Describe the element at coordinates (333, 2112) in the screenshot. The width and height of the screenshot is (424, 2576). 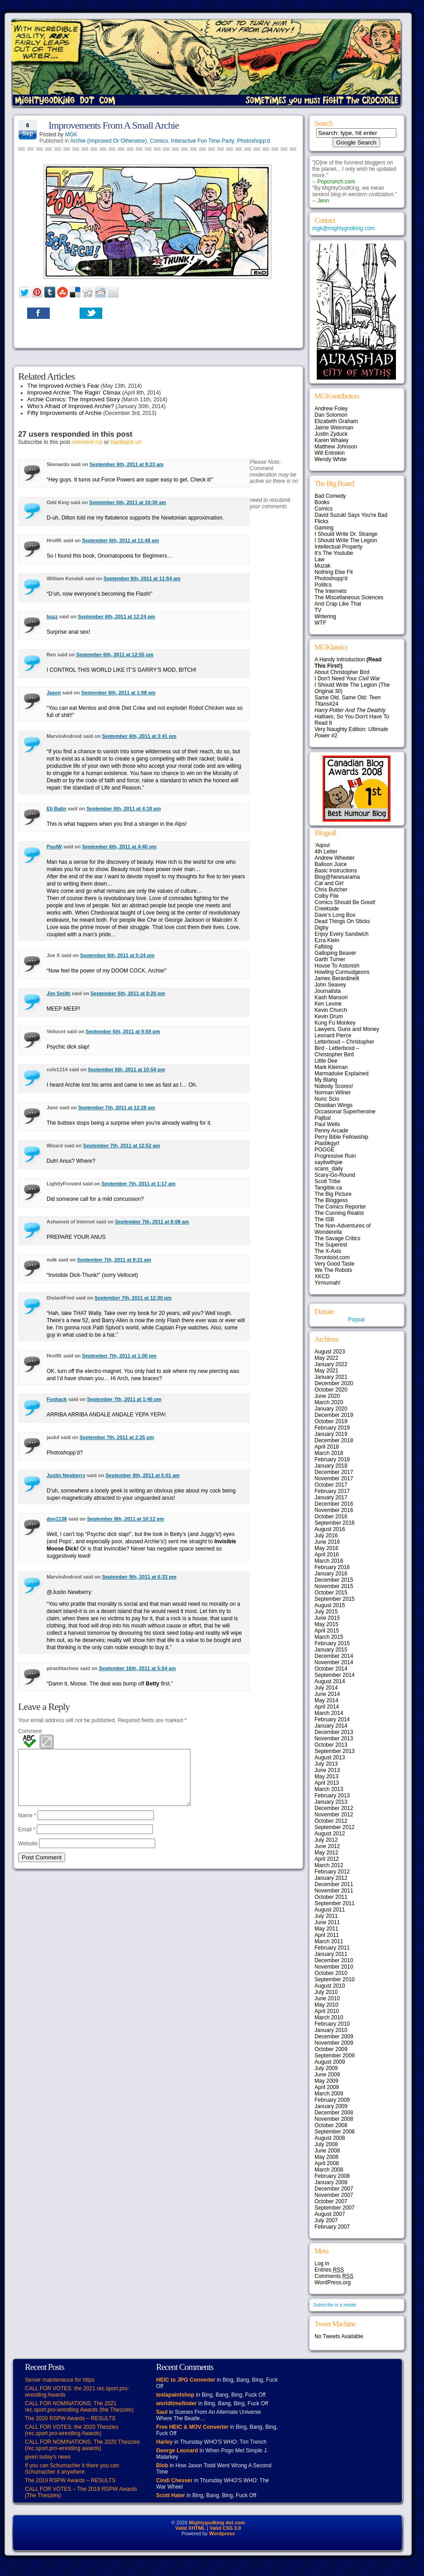
I see `December 2008` at that location.